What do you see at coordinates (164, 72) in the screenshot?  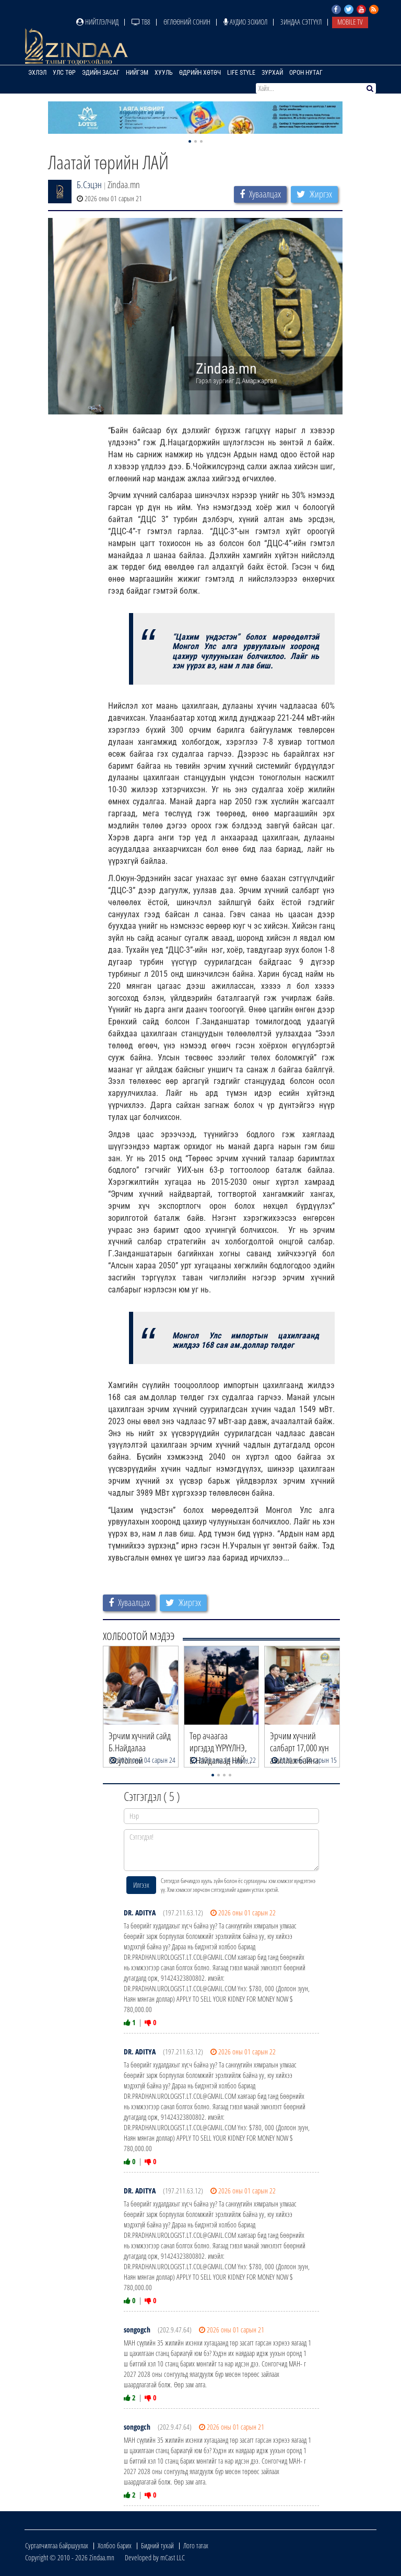 I see `Хууль` at bounding box center [164, 72].